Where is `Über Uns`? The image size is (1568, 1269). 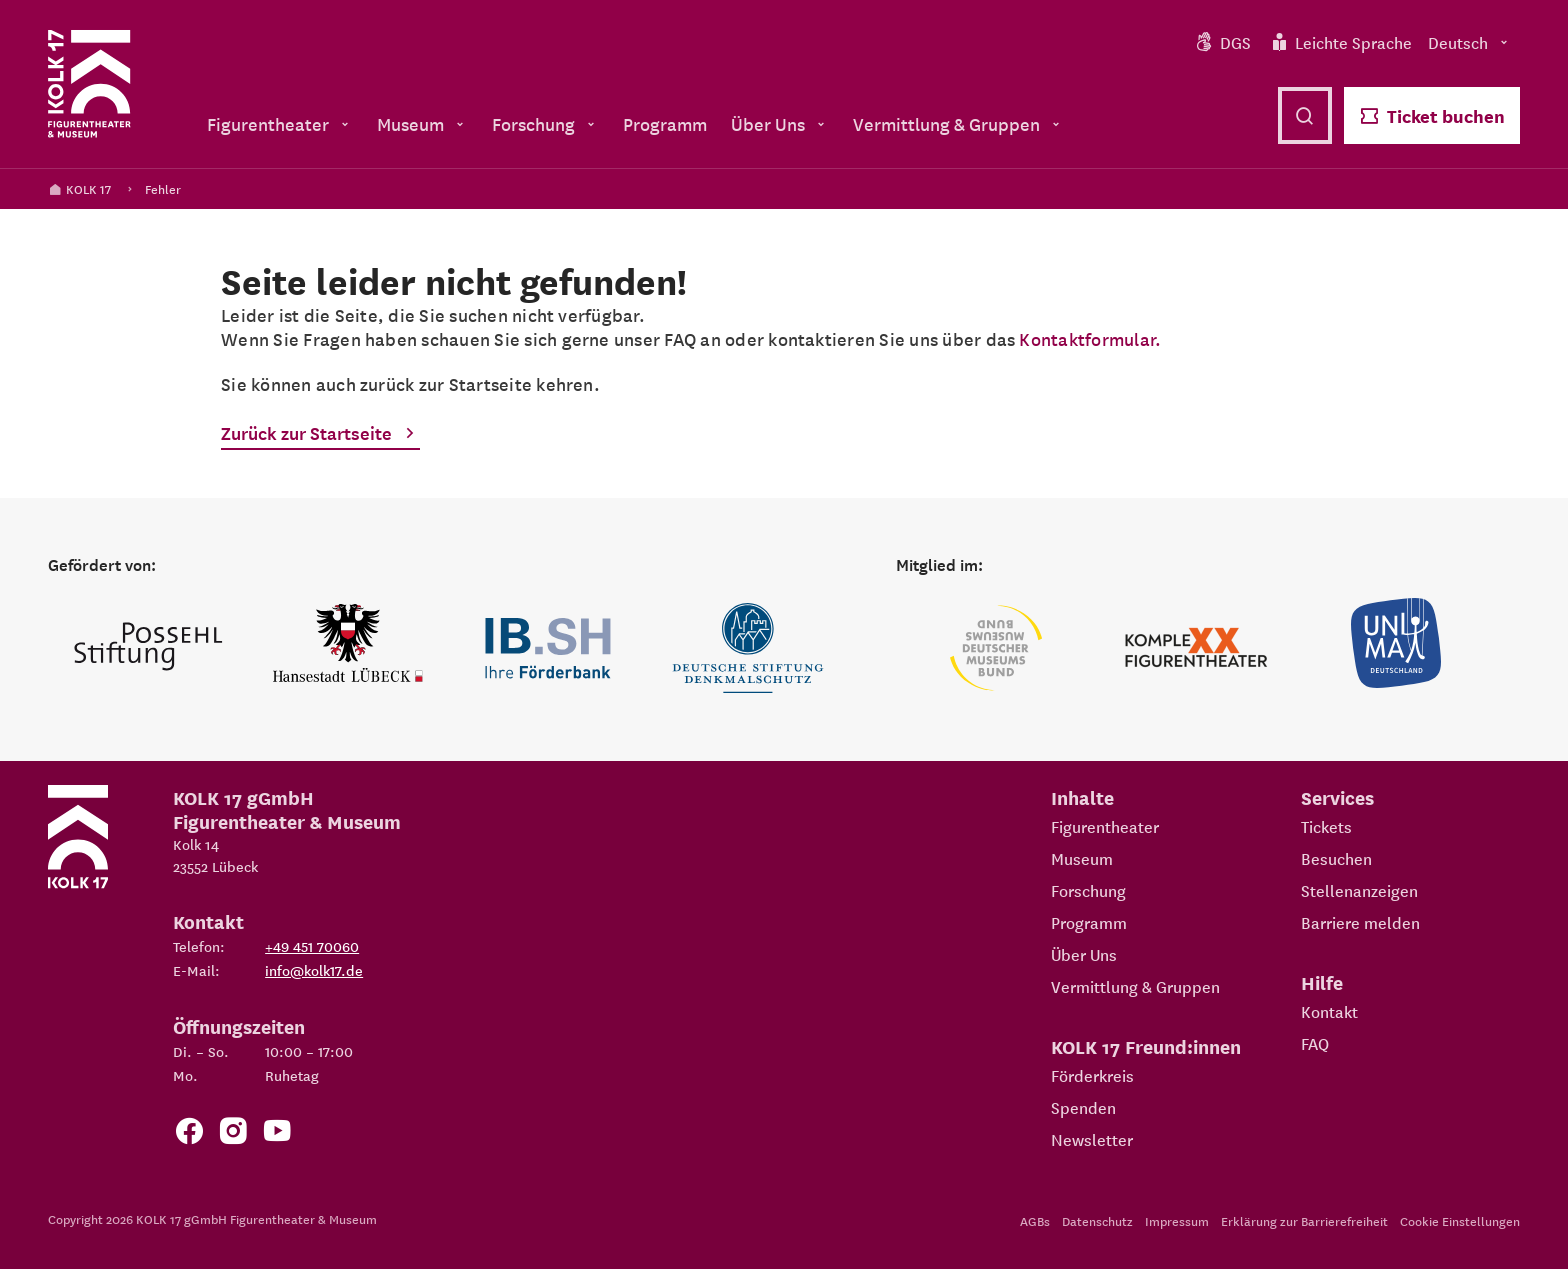 Über Uns is located at coordinates (1084, 954).